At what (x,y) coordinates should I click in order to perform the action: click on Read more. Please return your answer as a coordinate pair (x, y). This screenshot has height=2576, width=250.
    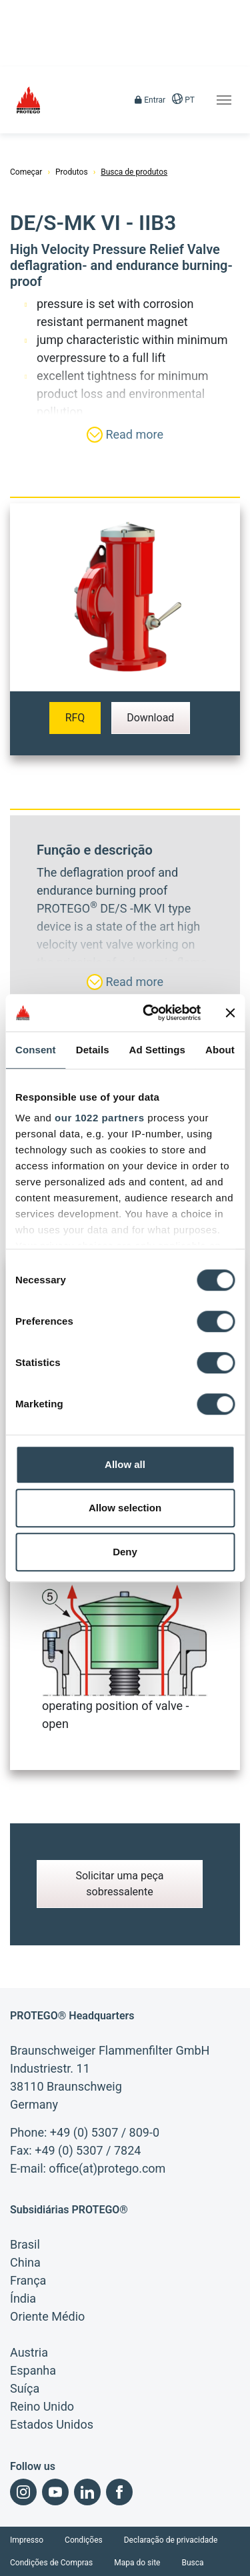
    Looking at the image, I should click on (125, 435).